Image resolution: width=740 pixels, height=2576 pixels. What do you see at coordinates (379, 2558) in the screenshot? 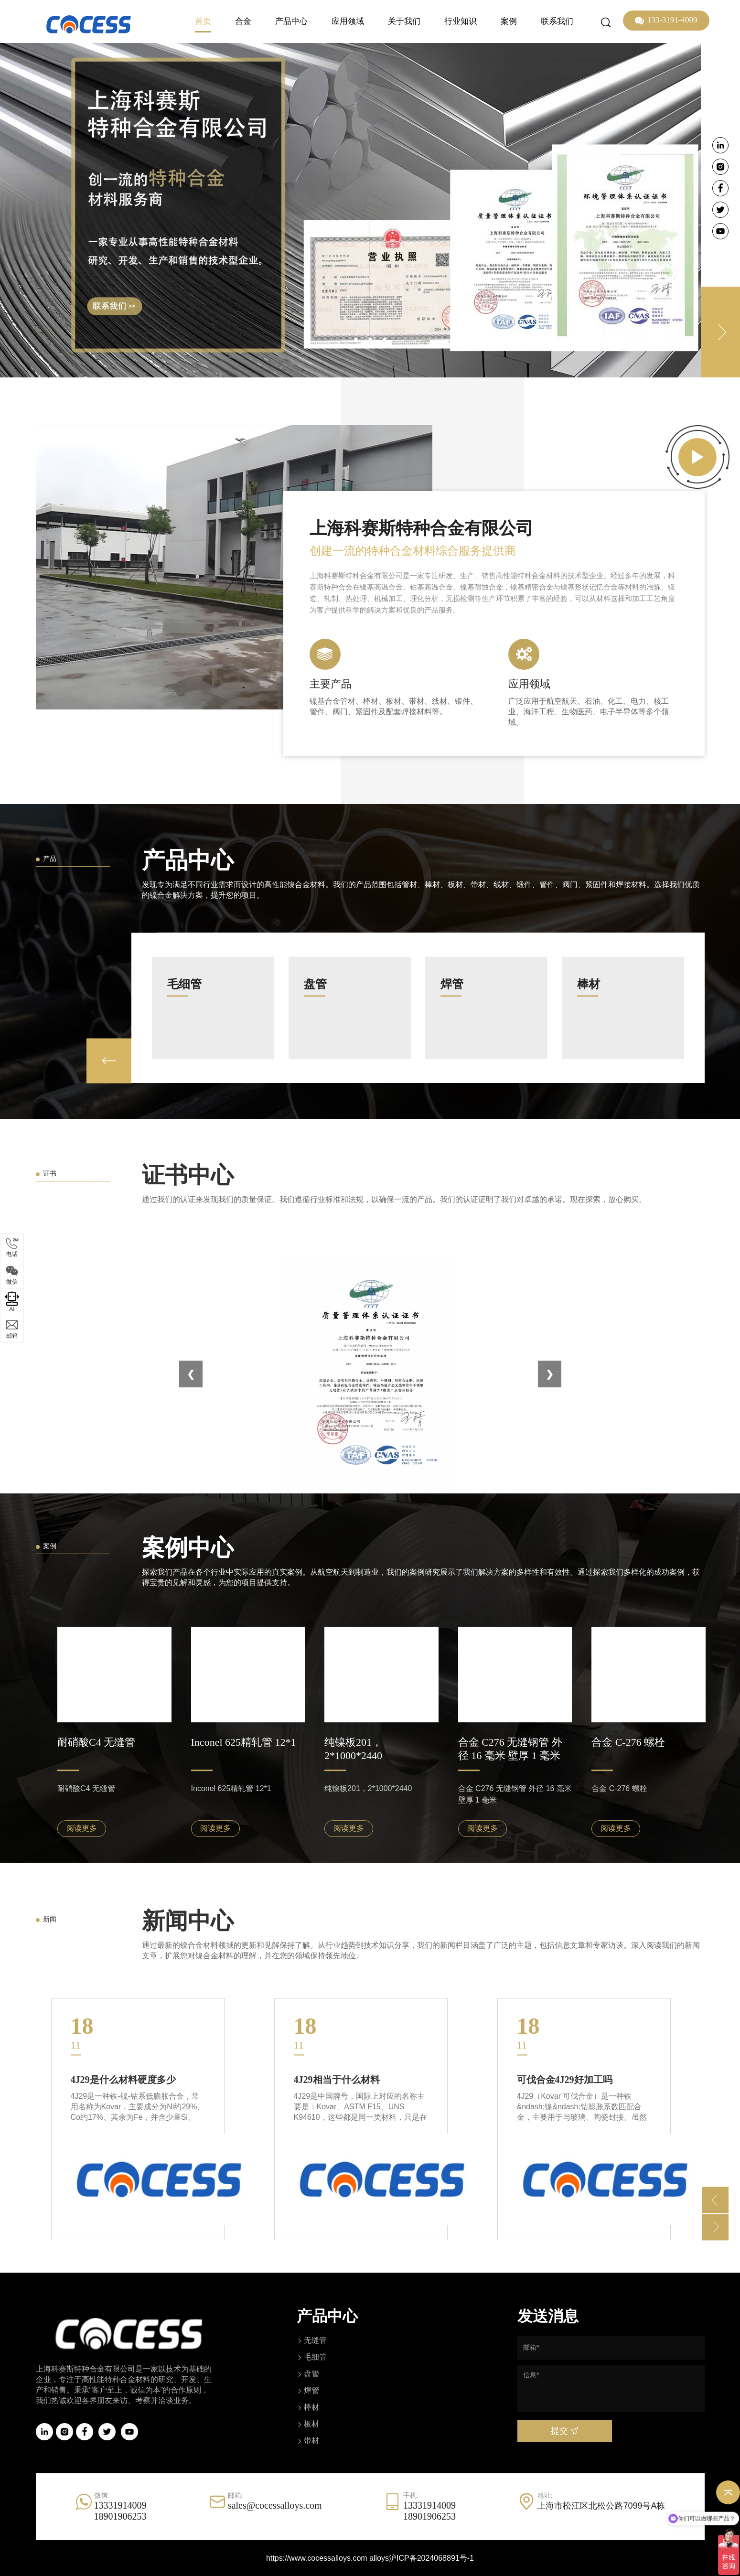
I see `alloys` at bounding box center [379, 2558].